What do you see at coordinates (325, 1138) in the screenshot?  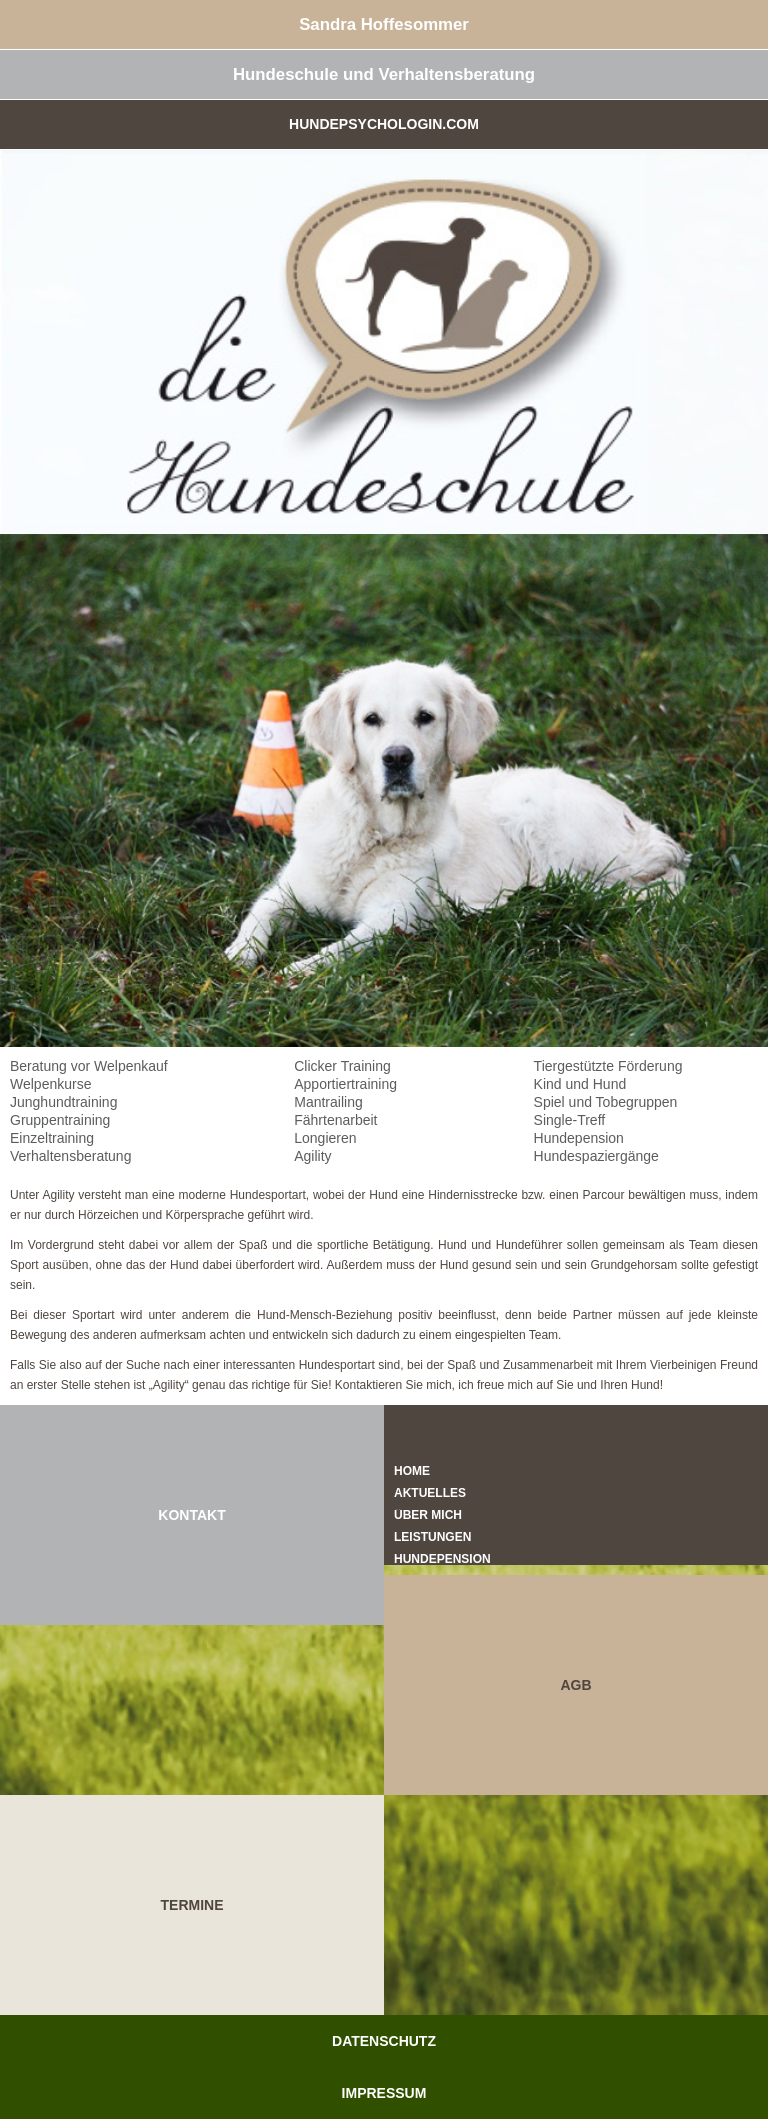 I see `Longieren` at bounding box center [325, 1138].